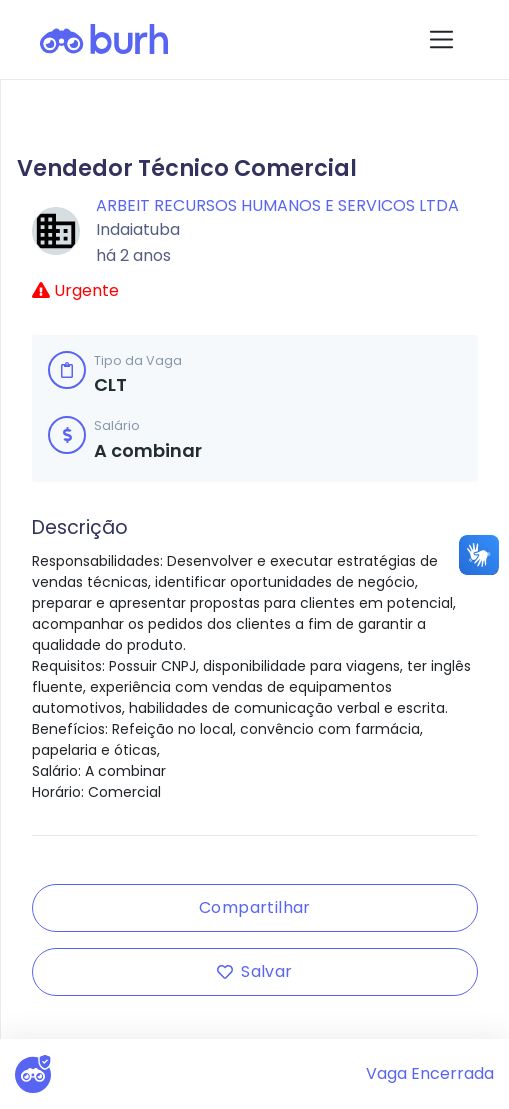  What do you see at coordinates (441, 39) in the screenshot?
I see `[Toggle navigation]` at bounding box center [441, 39].